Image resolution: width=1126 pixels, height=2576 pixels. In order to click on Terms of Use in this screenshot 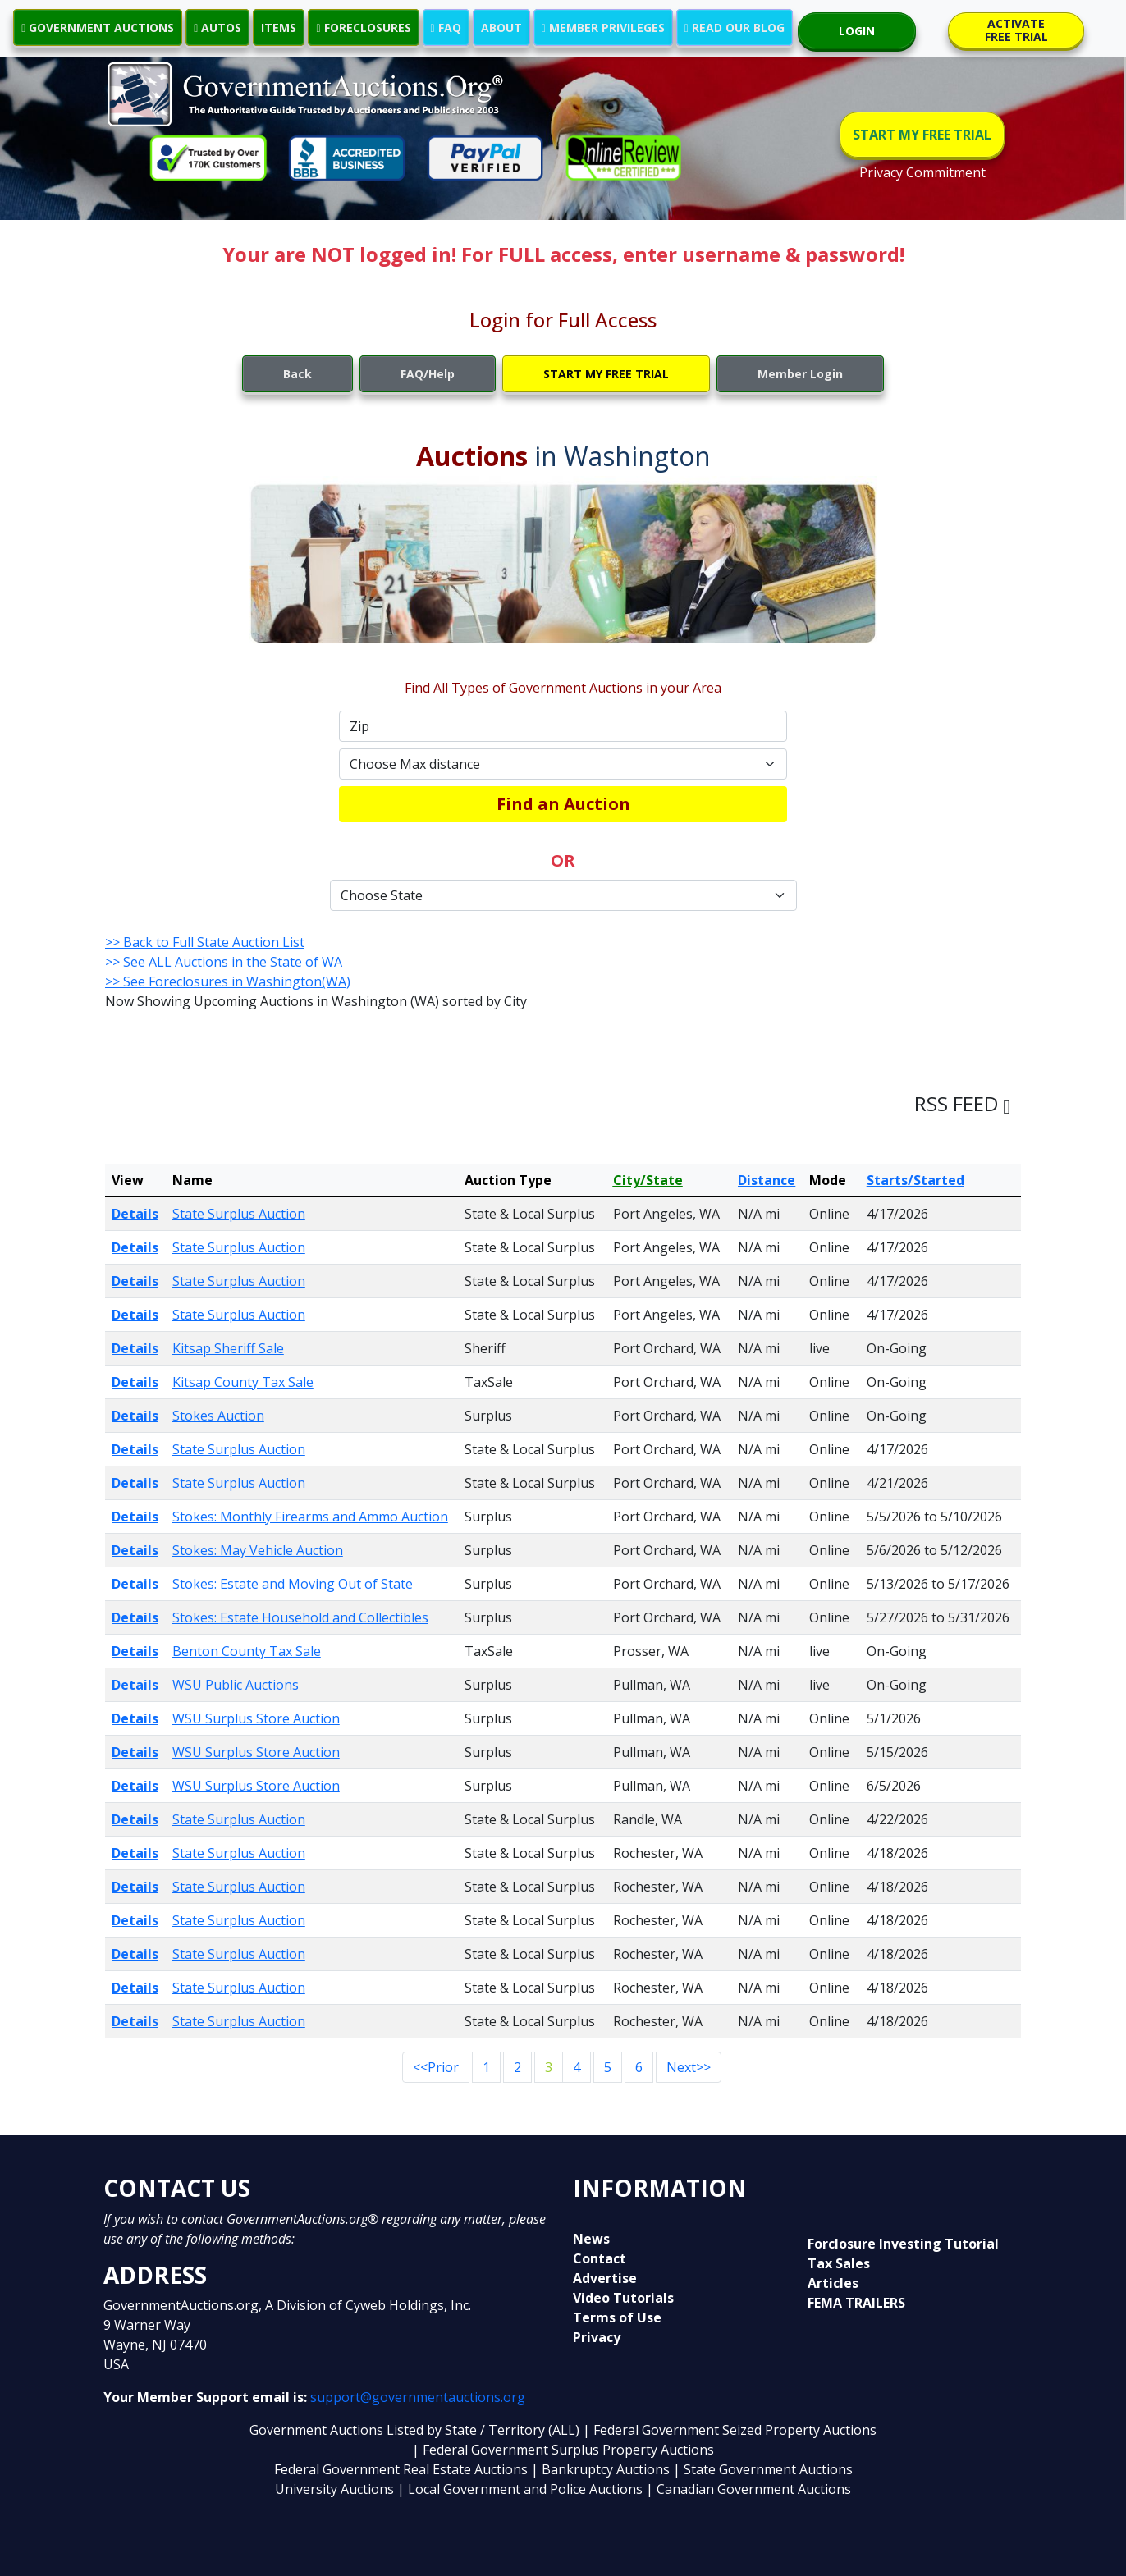, I will do `click(617, 2317)`.